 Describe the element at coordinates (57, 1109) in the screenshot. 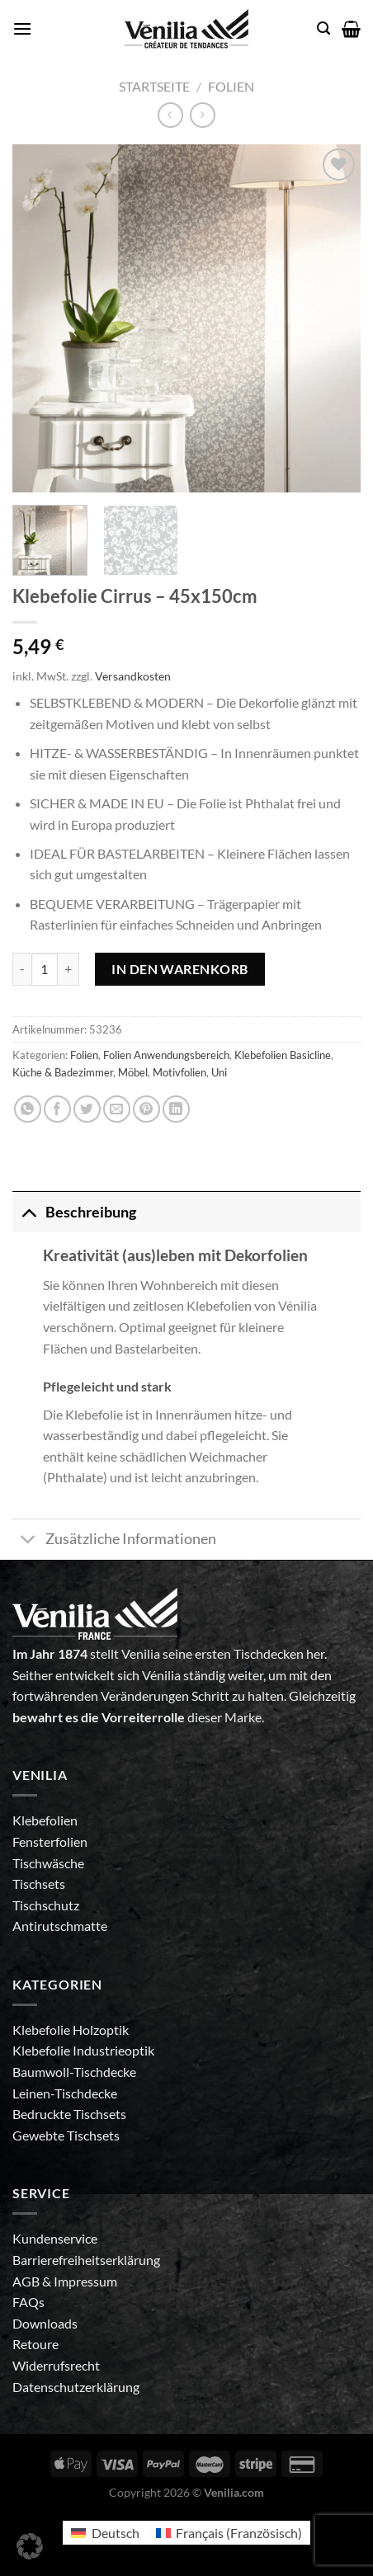

I see `[Auf Facebook teilen]` at that location.